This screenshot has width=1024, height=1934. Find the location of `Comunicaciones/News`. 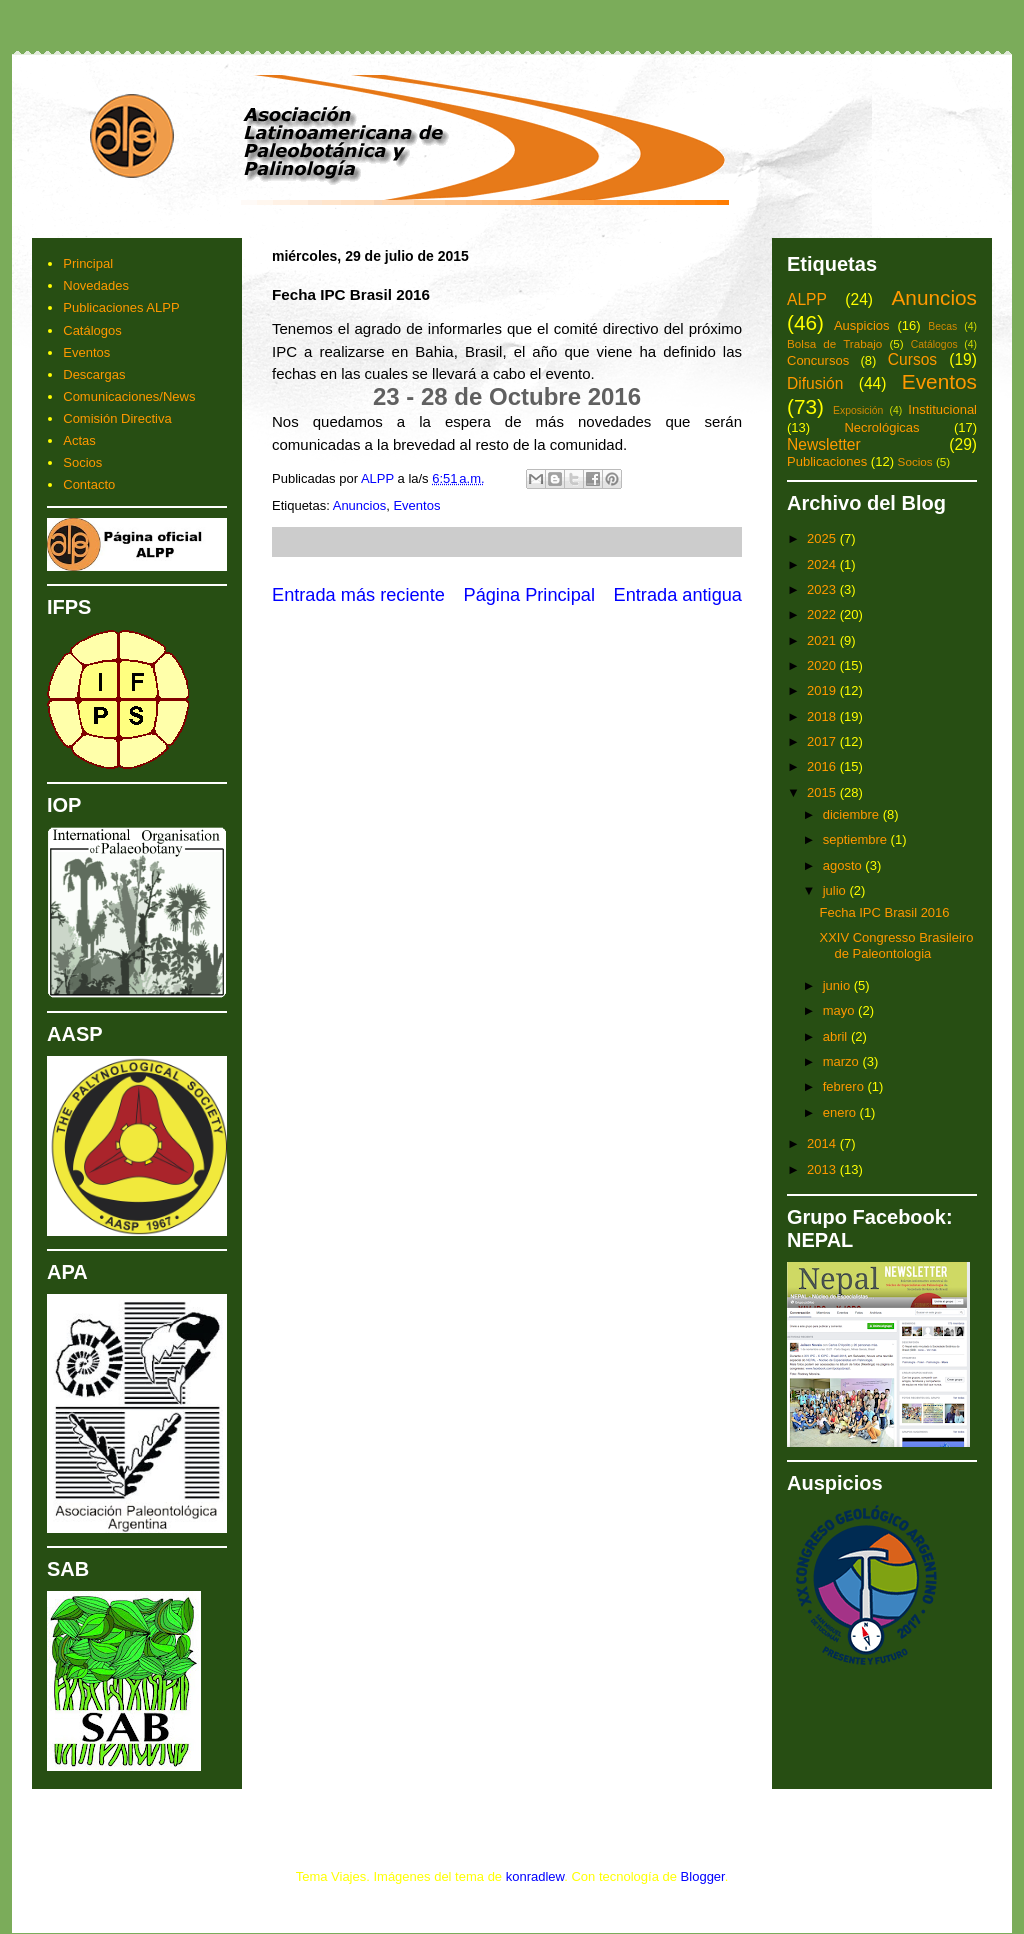

Comunicaciones/News is located at coordinates (129, 396).